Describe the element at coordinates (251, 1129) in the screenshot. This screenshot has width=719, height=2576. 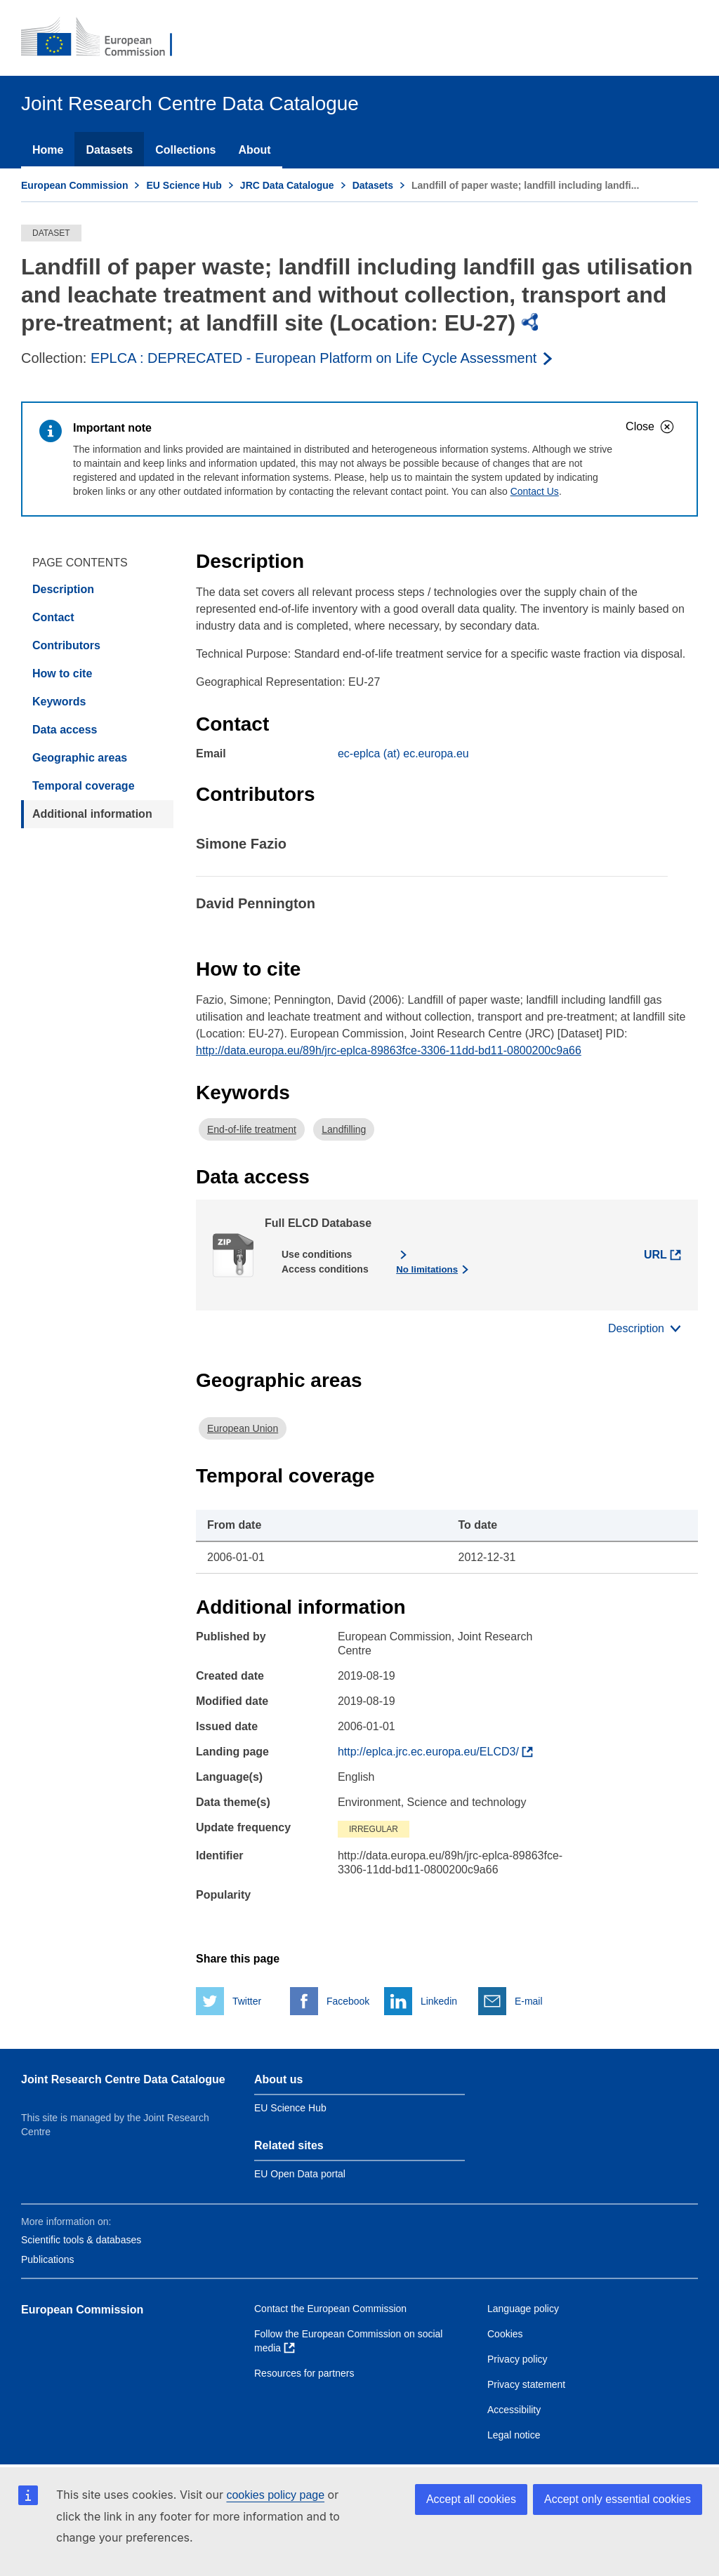
I see `End-of-life treatment` at that location.